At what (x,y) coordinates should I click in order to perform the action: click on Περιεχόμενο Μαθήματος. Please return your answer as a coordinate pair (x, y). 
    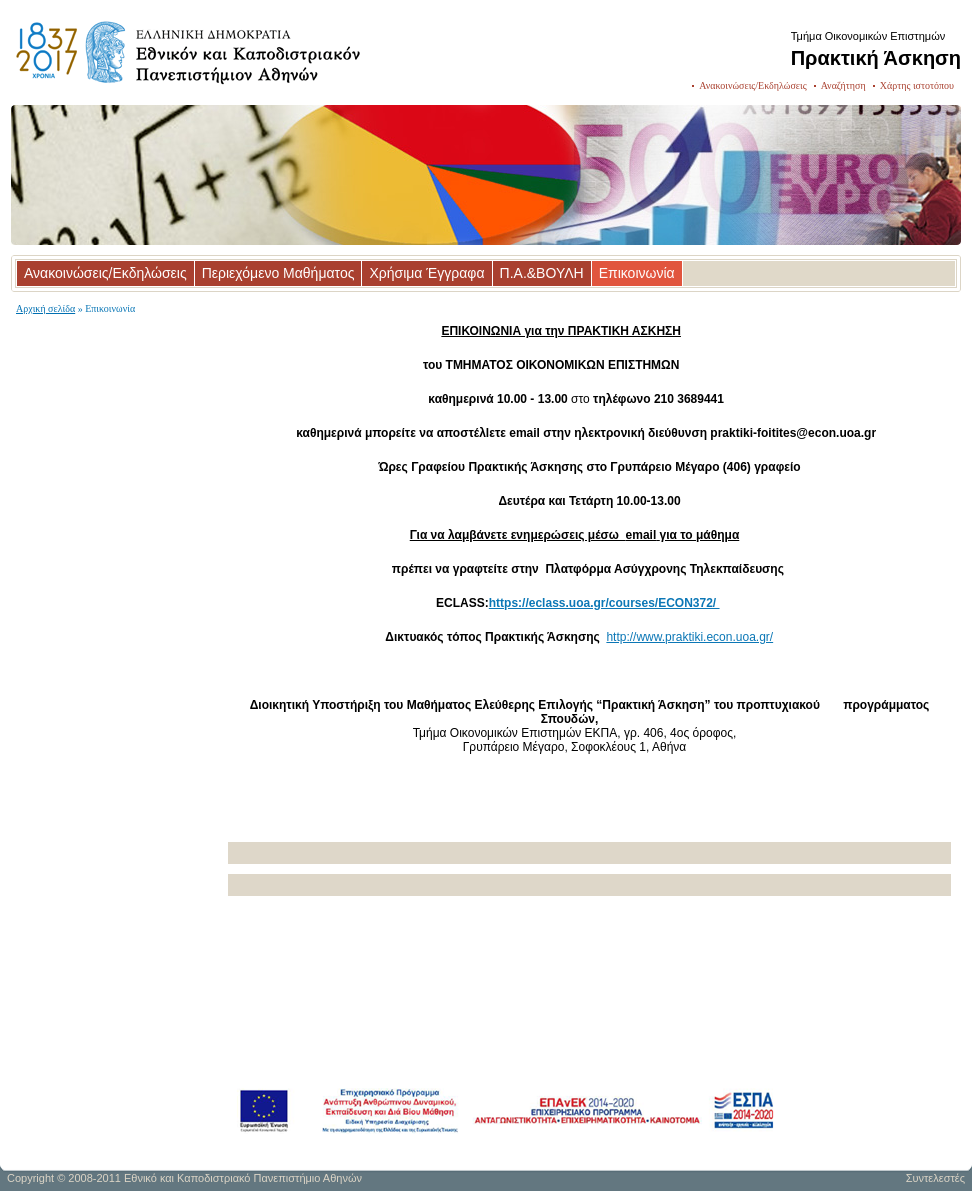
    Looking at the image, I should click on (278, 273).